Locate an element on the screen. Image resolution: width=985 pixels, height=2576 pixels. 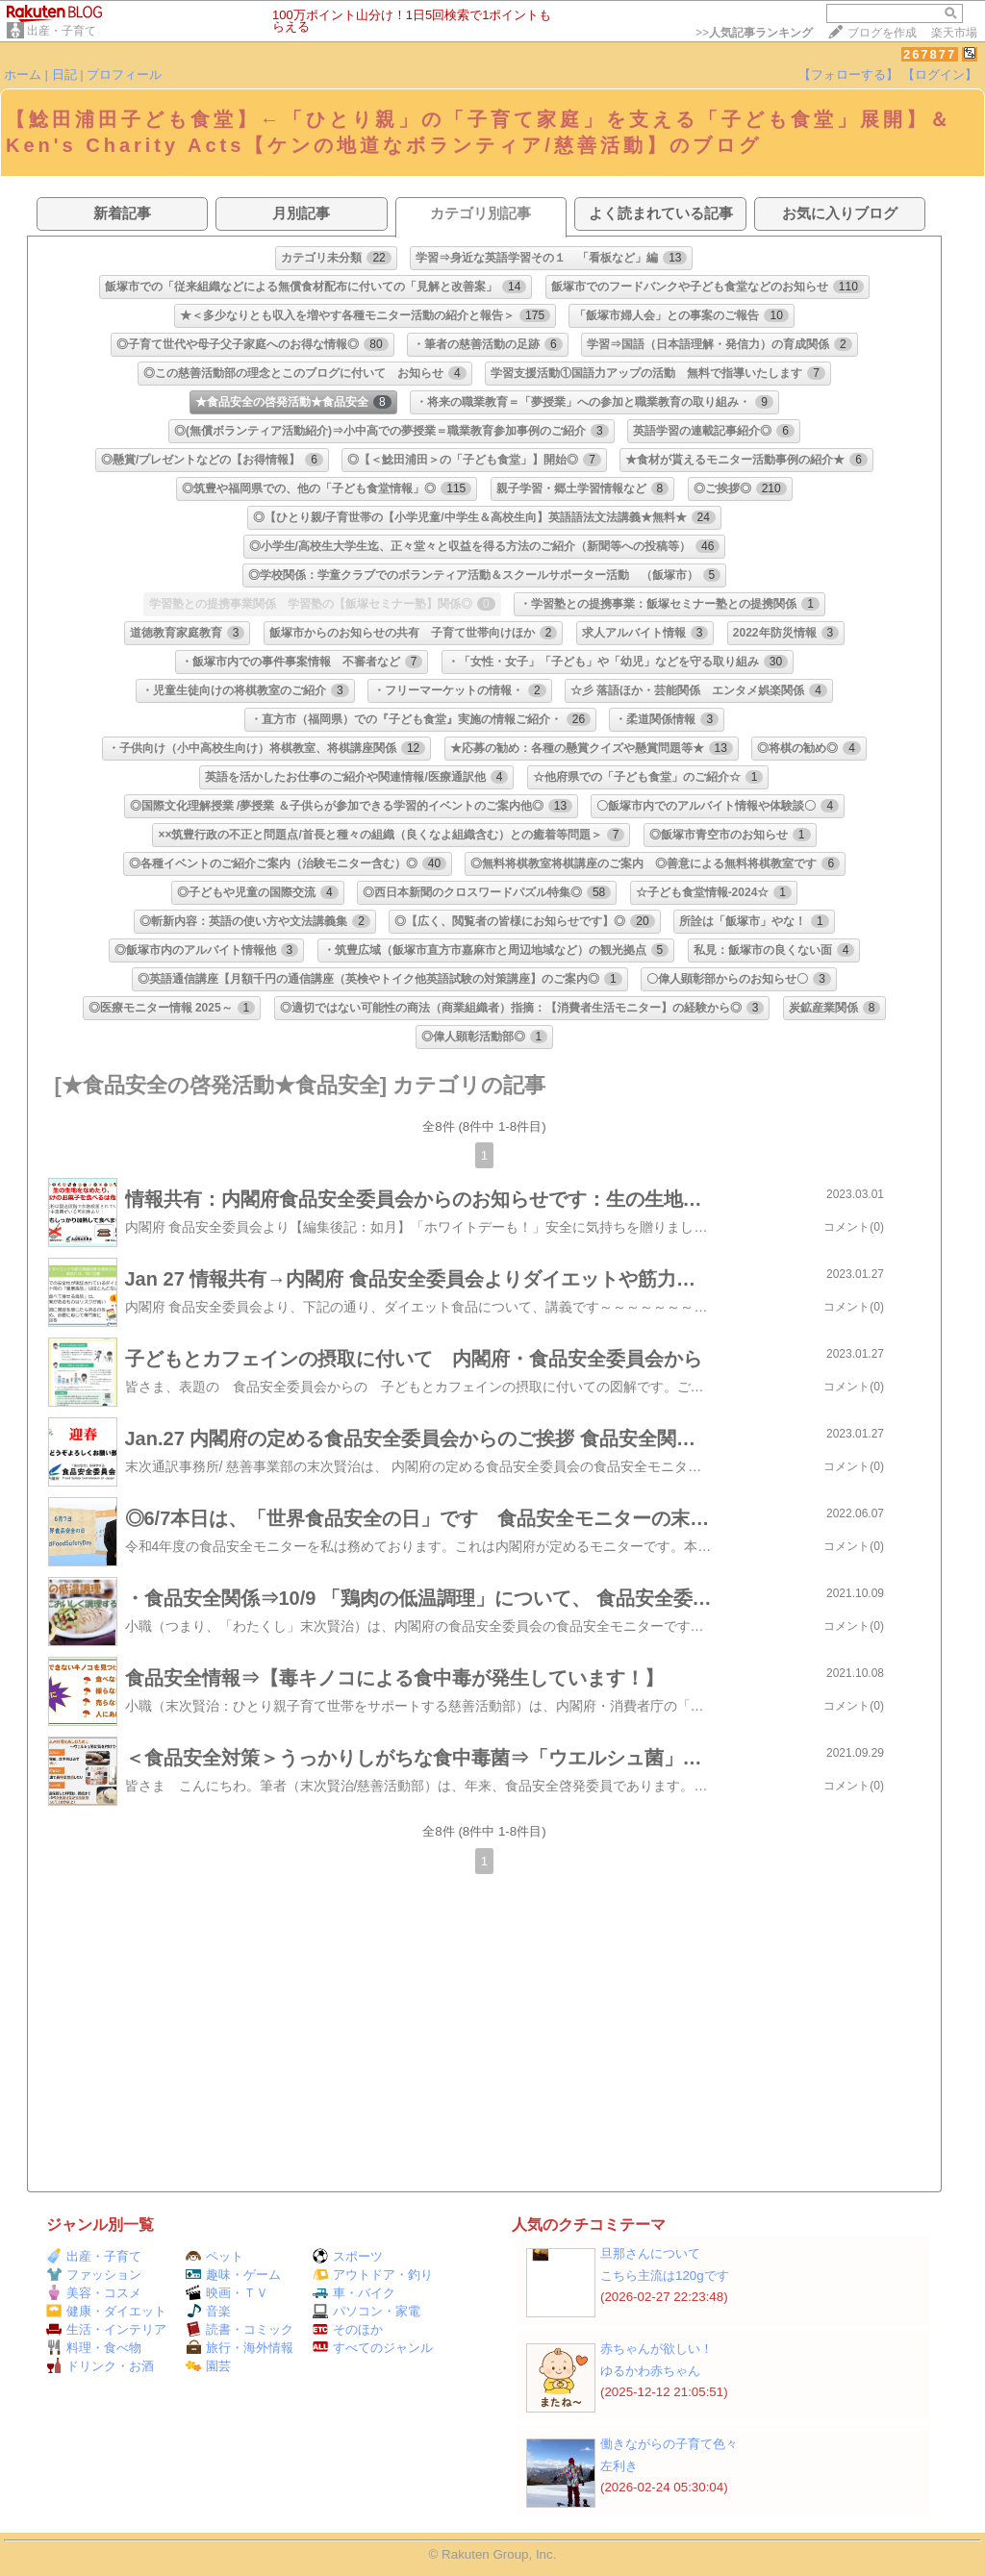
>> is located at coordinates (754, 32).